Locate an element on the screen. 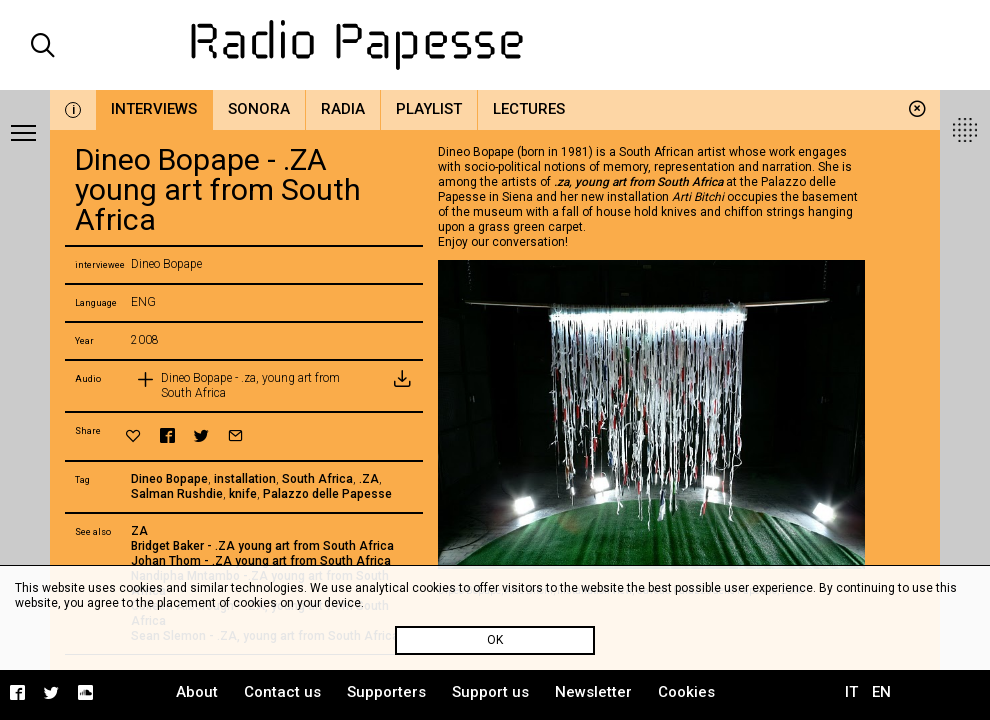 The height and width of the screenshot is (720, 990). South Africa is located at coordinates (317, 479).